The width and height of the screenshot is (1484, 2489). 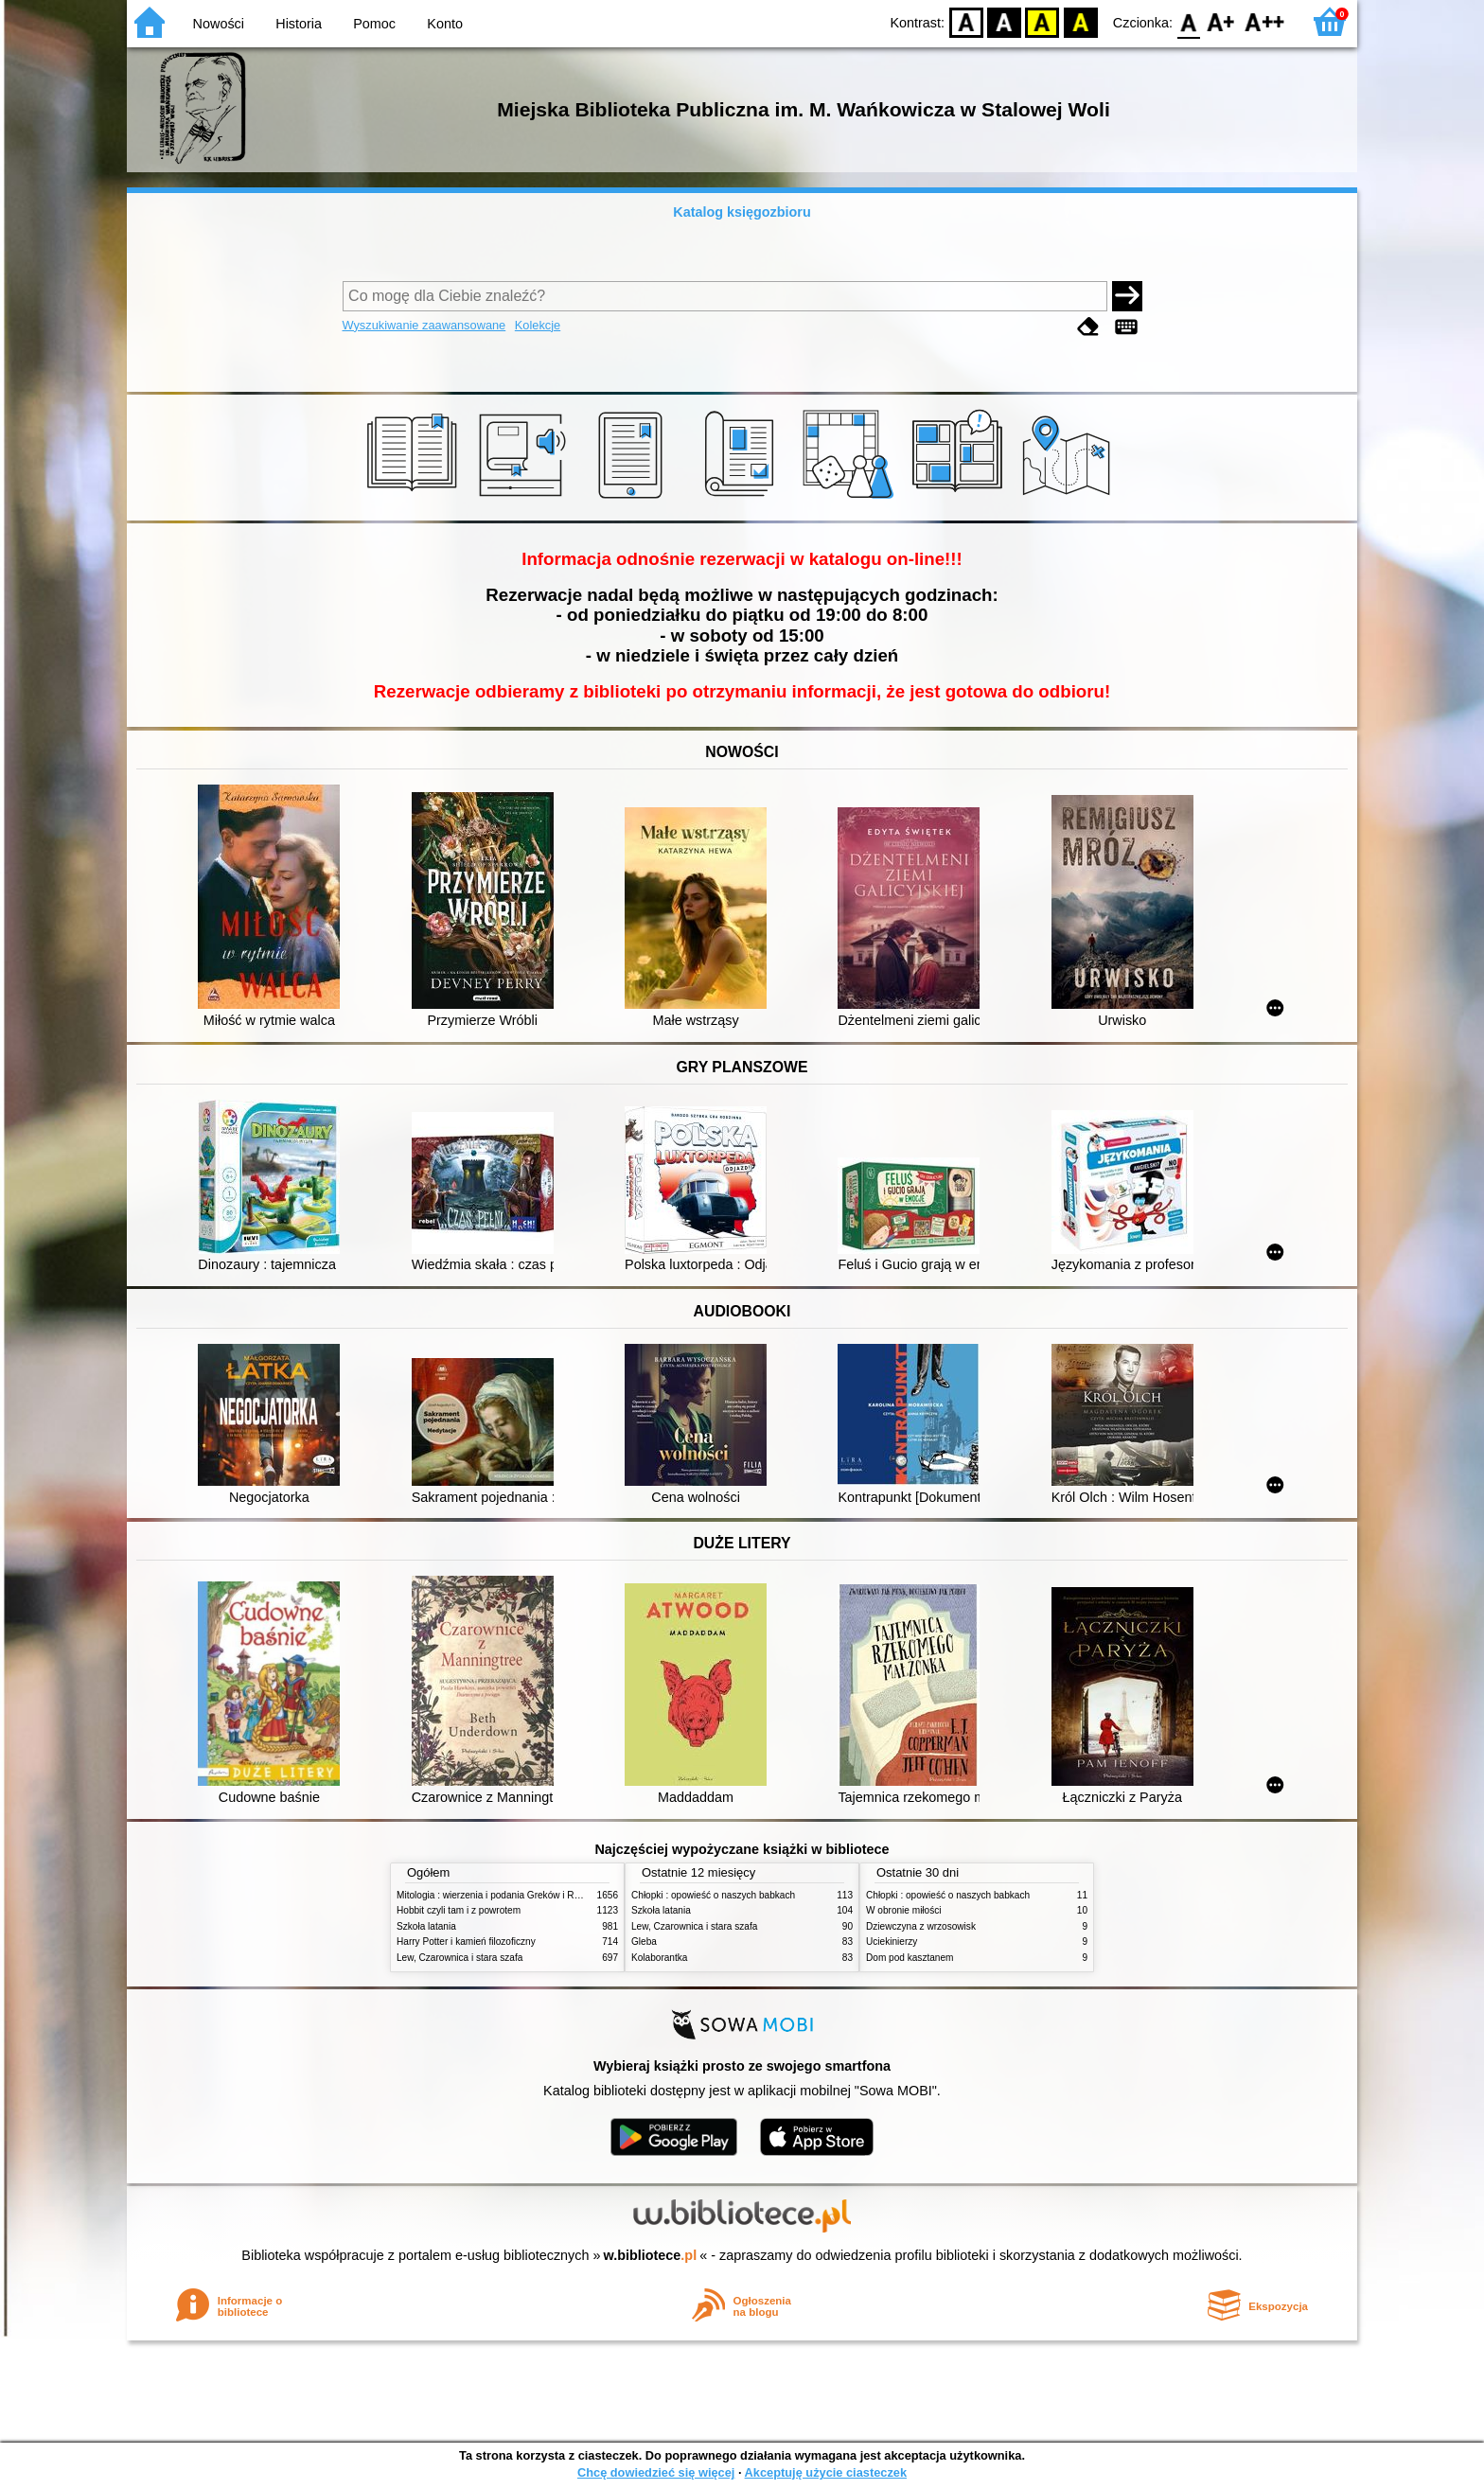 I want to click on Konto, so click(x=445, y=23).